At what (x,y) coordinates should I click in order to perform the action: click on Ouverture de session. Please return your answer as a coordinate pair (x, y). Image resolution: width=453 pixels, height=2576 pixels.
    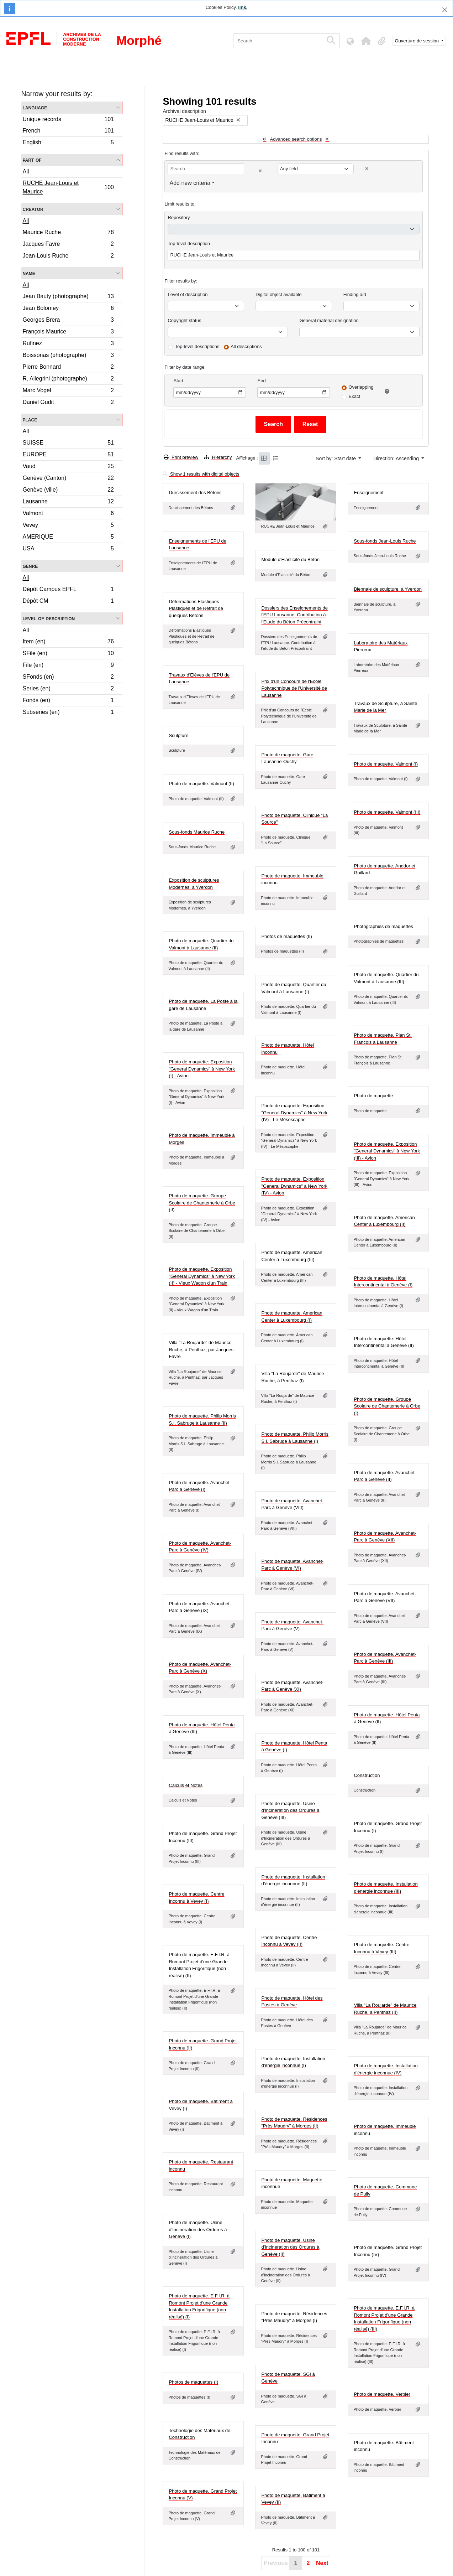
    Looking at the image, I should click on (417, 40).